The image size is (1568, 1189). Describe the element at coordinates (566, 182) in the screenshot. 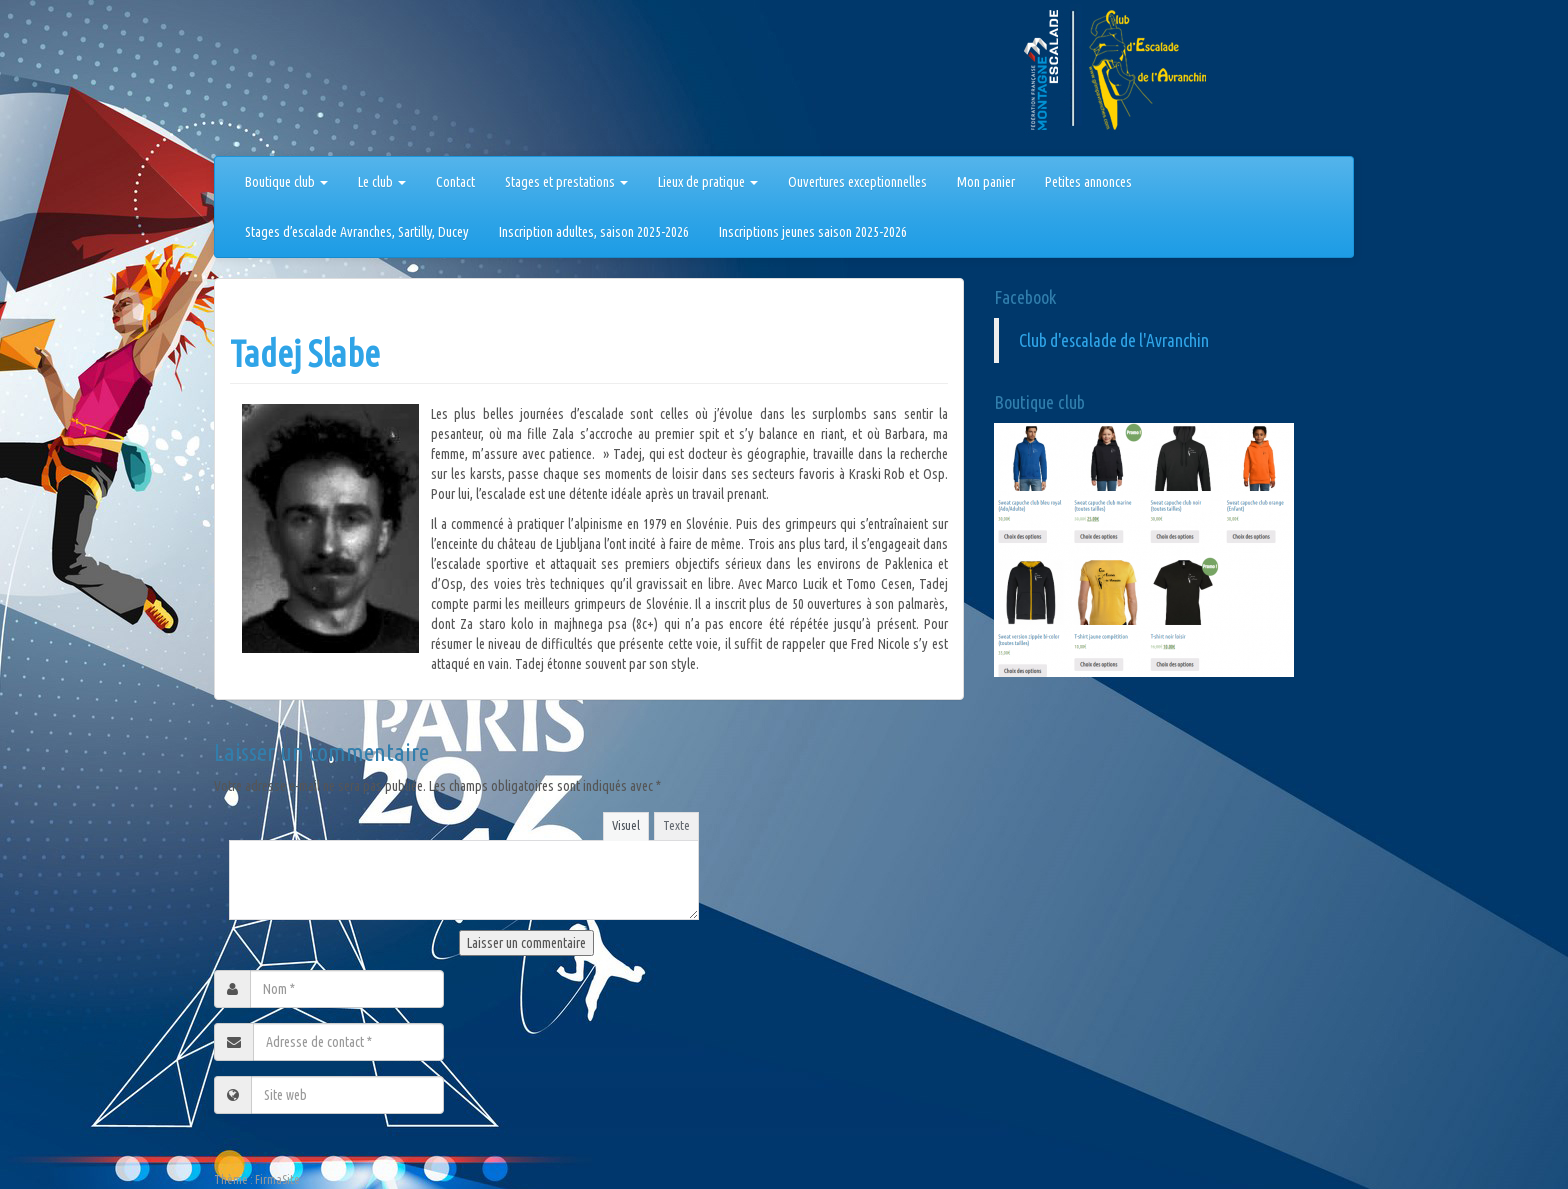

I see `Stages et prestations` at that location.